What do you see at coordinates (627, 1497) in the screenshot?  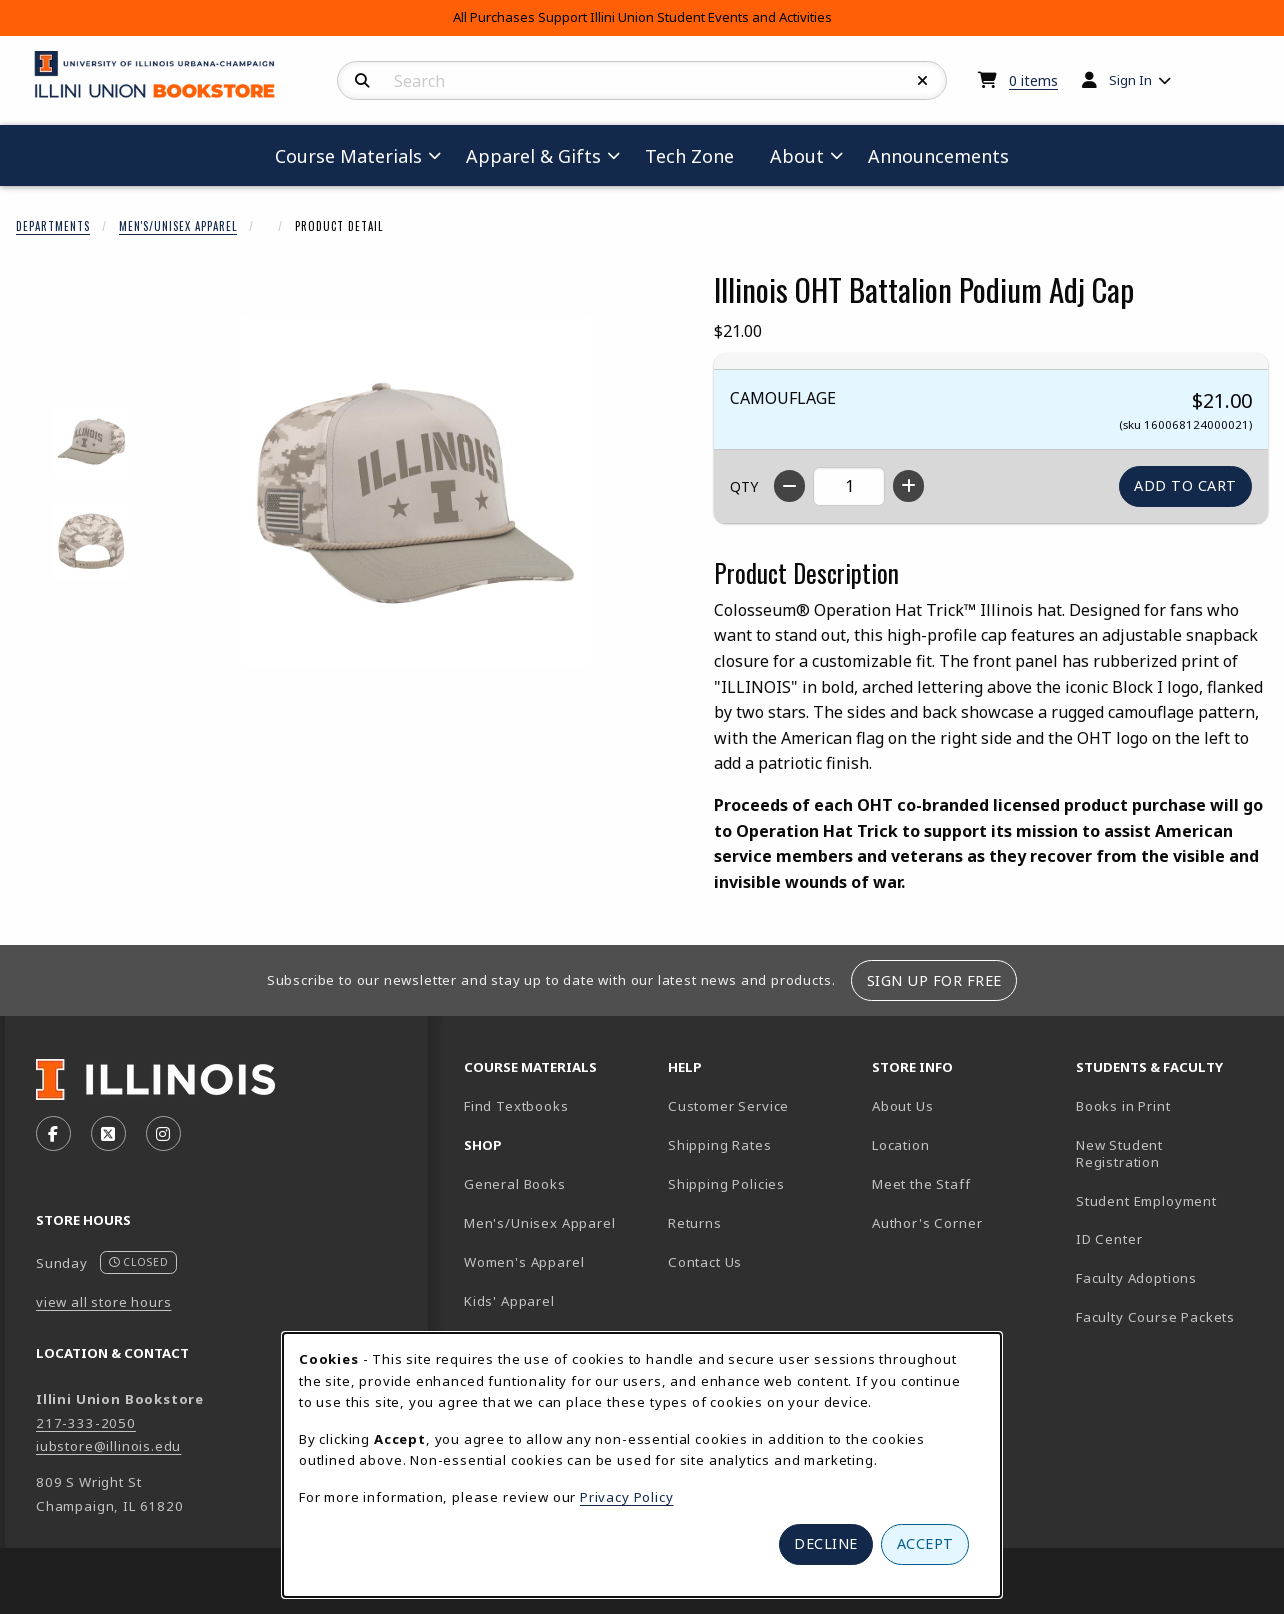 I see `Privacy Policy` at bounding box center [627, 1497].